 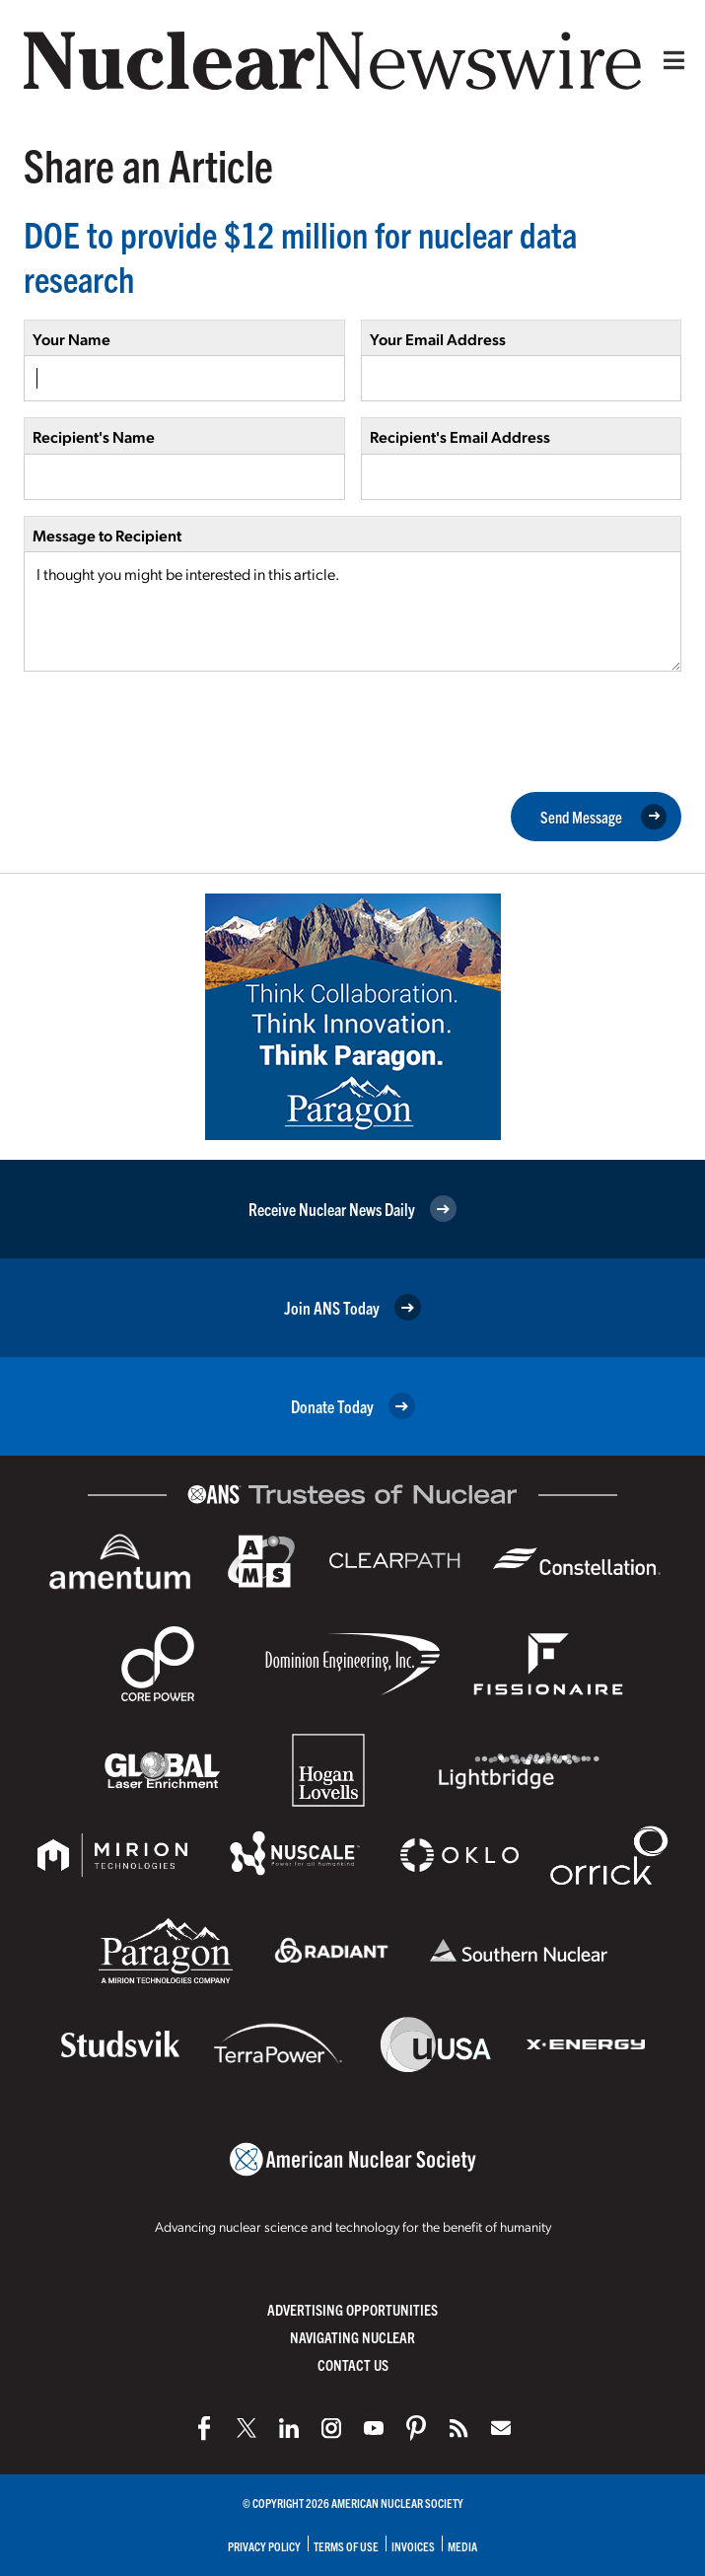 I want to click on Media, so click(x=462, y=2546).